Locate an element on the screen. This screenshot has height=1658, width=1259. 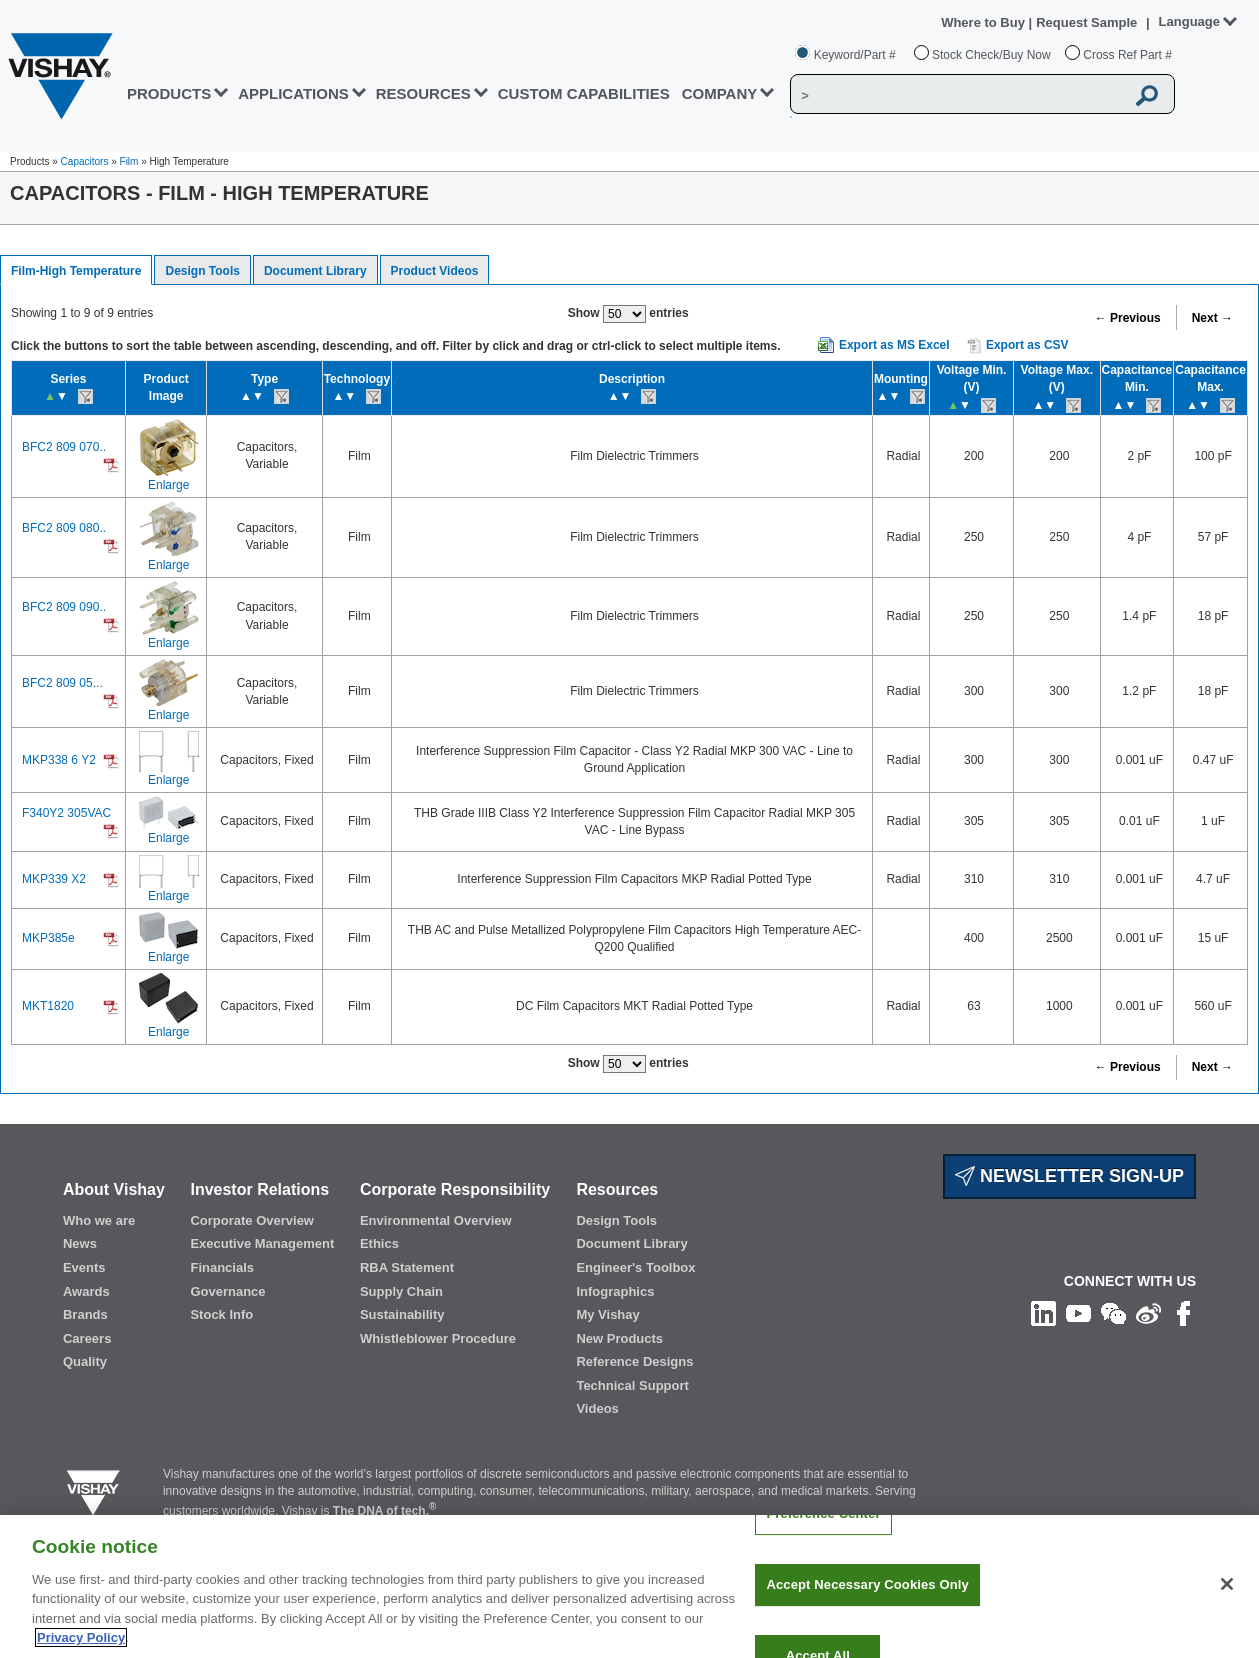
BFC2 809 090.. is located at coordinates (64, 607).